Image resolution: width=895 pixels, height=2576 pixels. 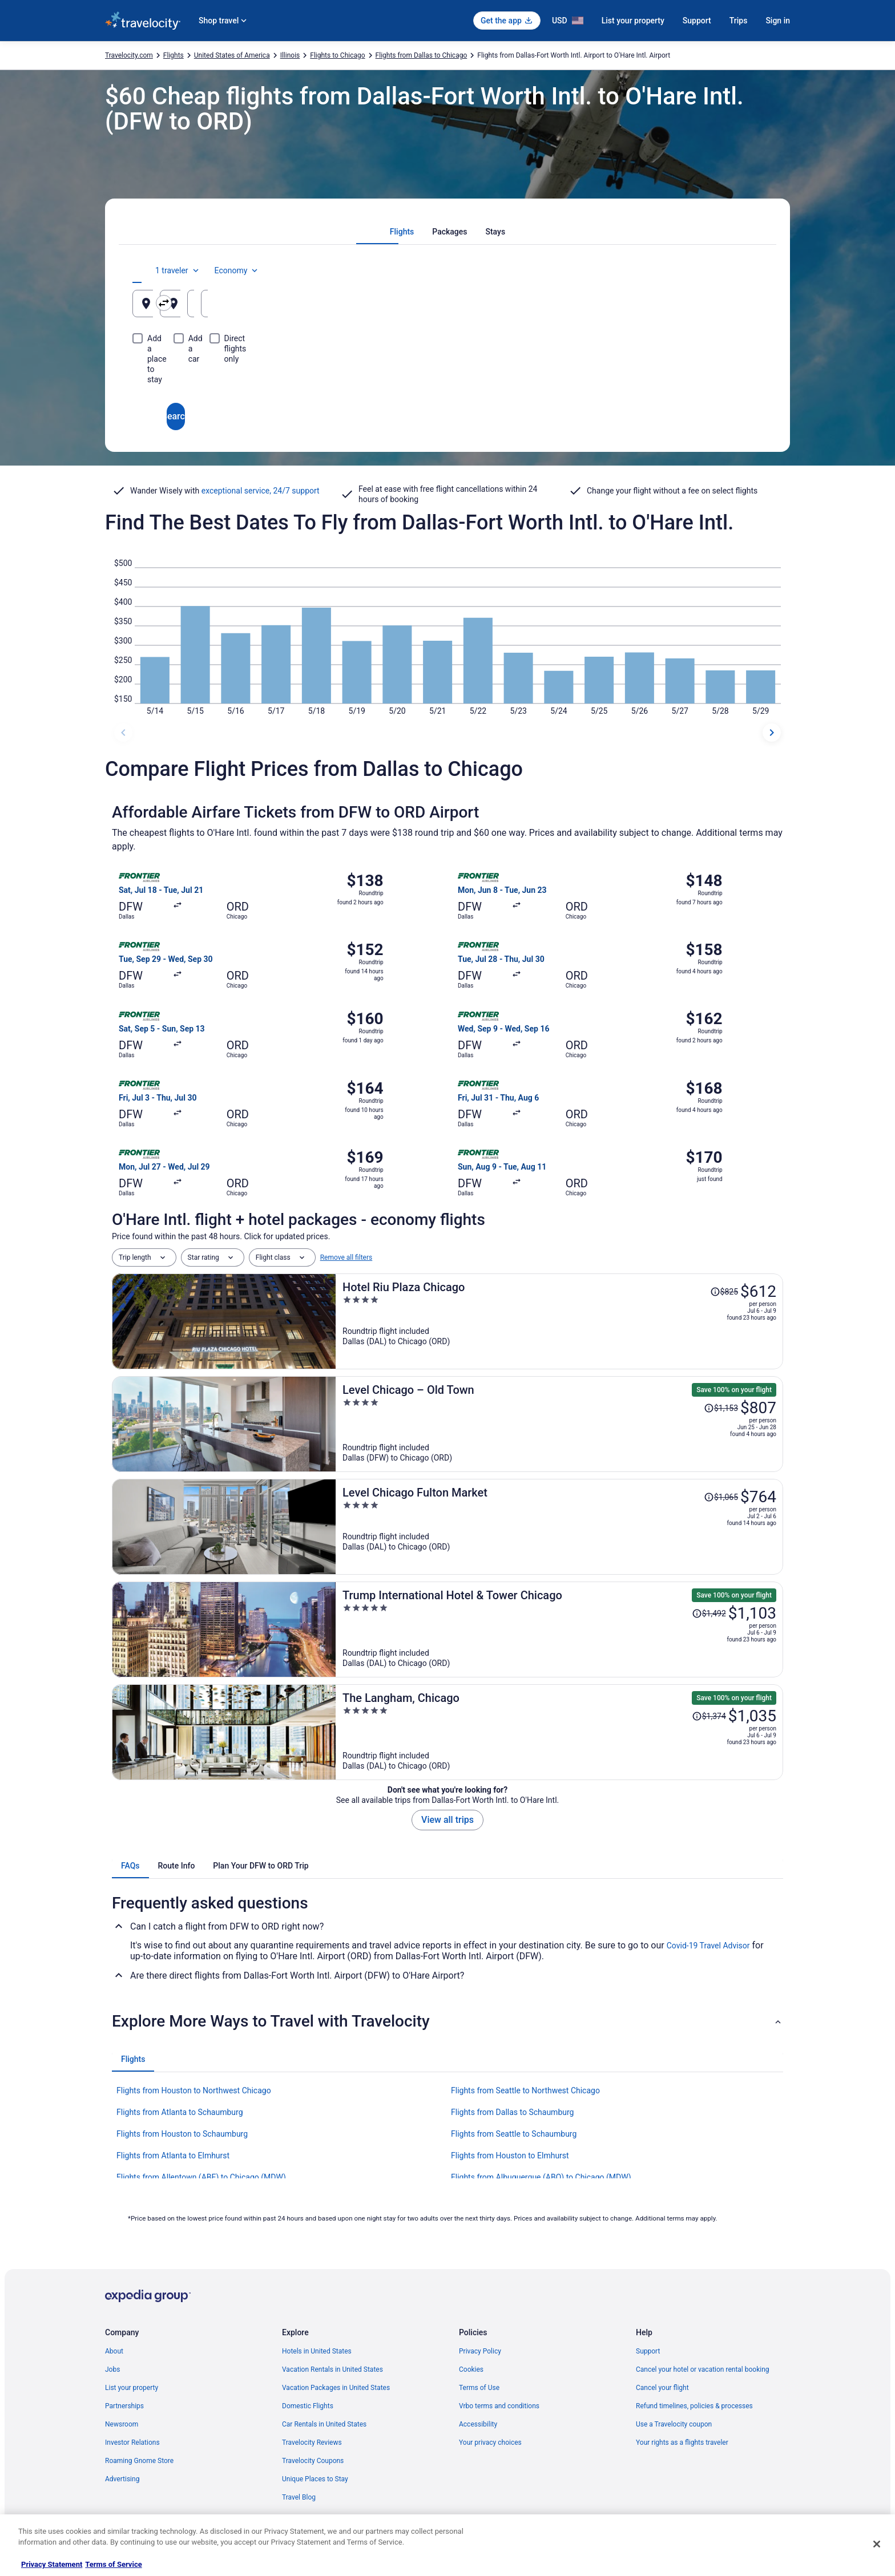 What do you see at coordinates (697, 20) in the screenshot?
I see `Support` at bounding box center [697, 20].